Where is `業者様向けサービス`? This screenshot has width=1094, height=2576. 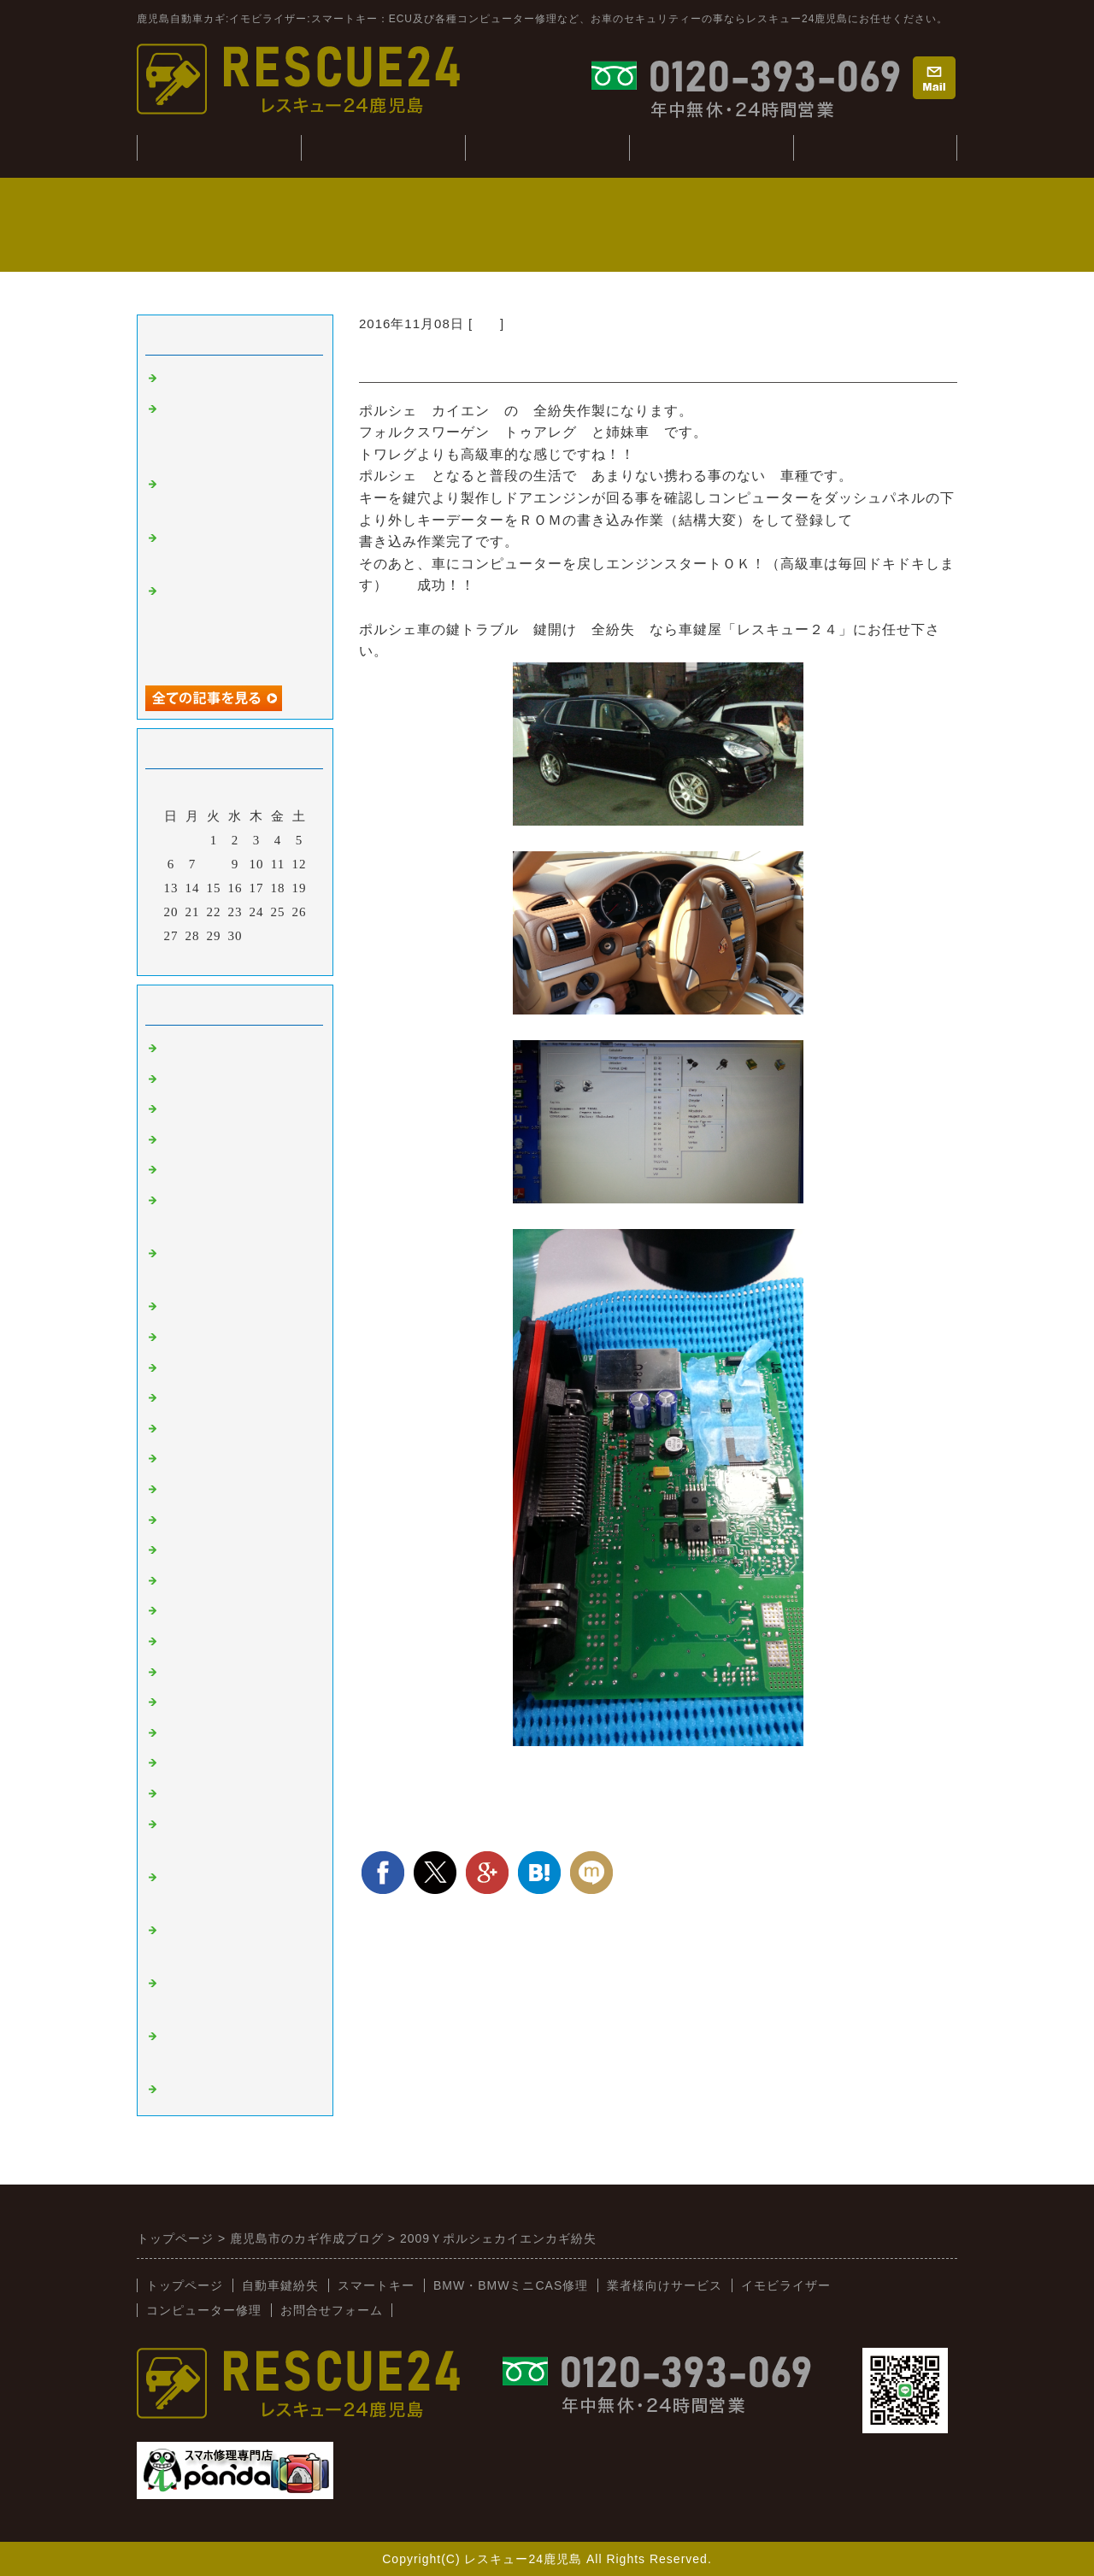
業者様向けサービス is located at coordinates (875, 147).